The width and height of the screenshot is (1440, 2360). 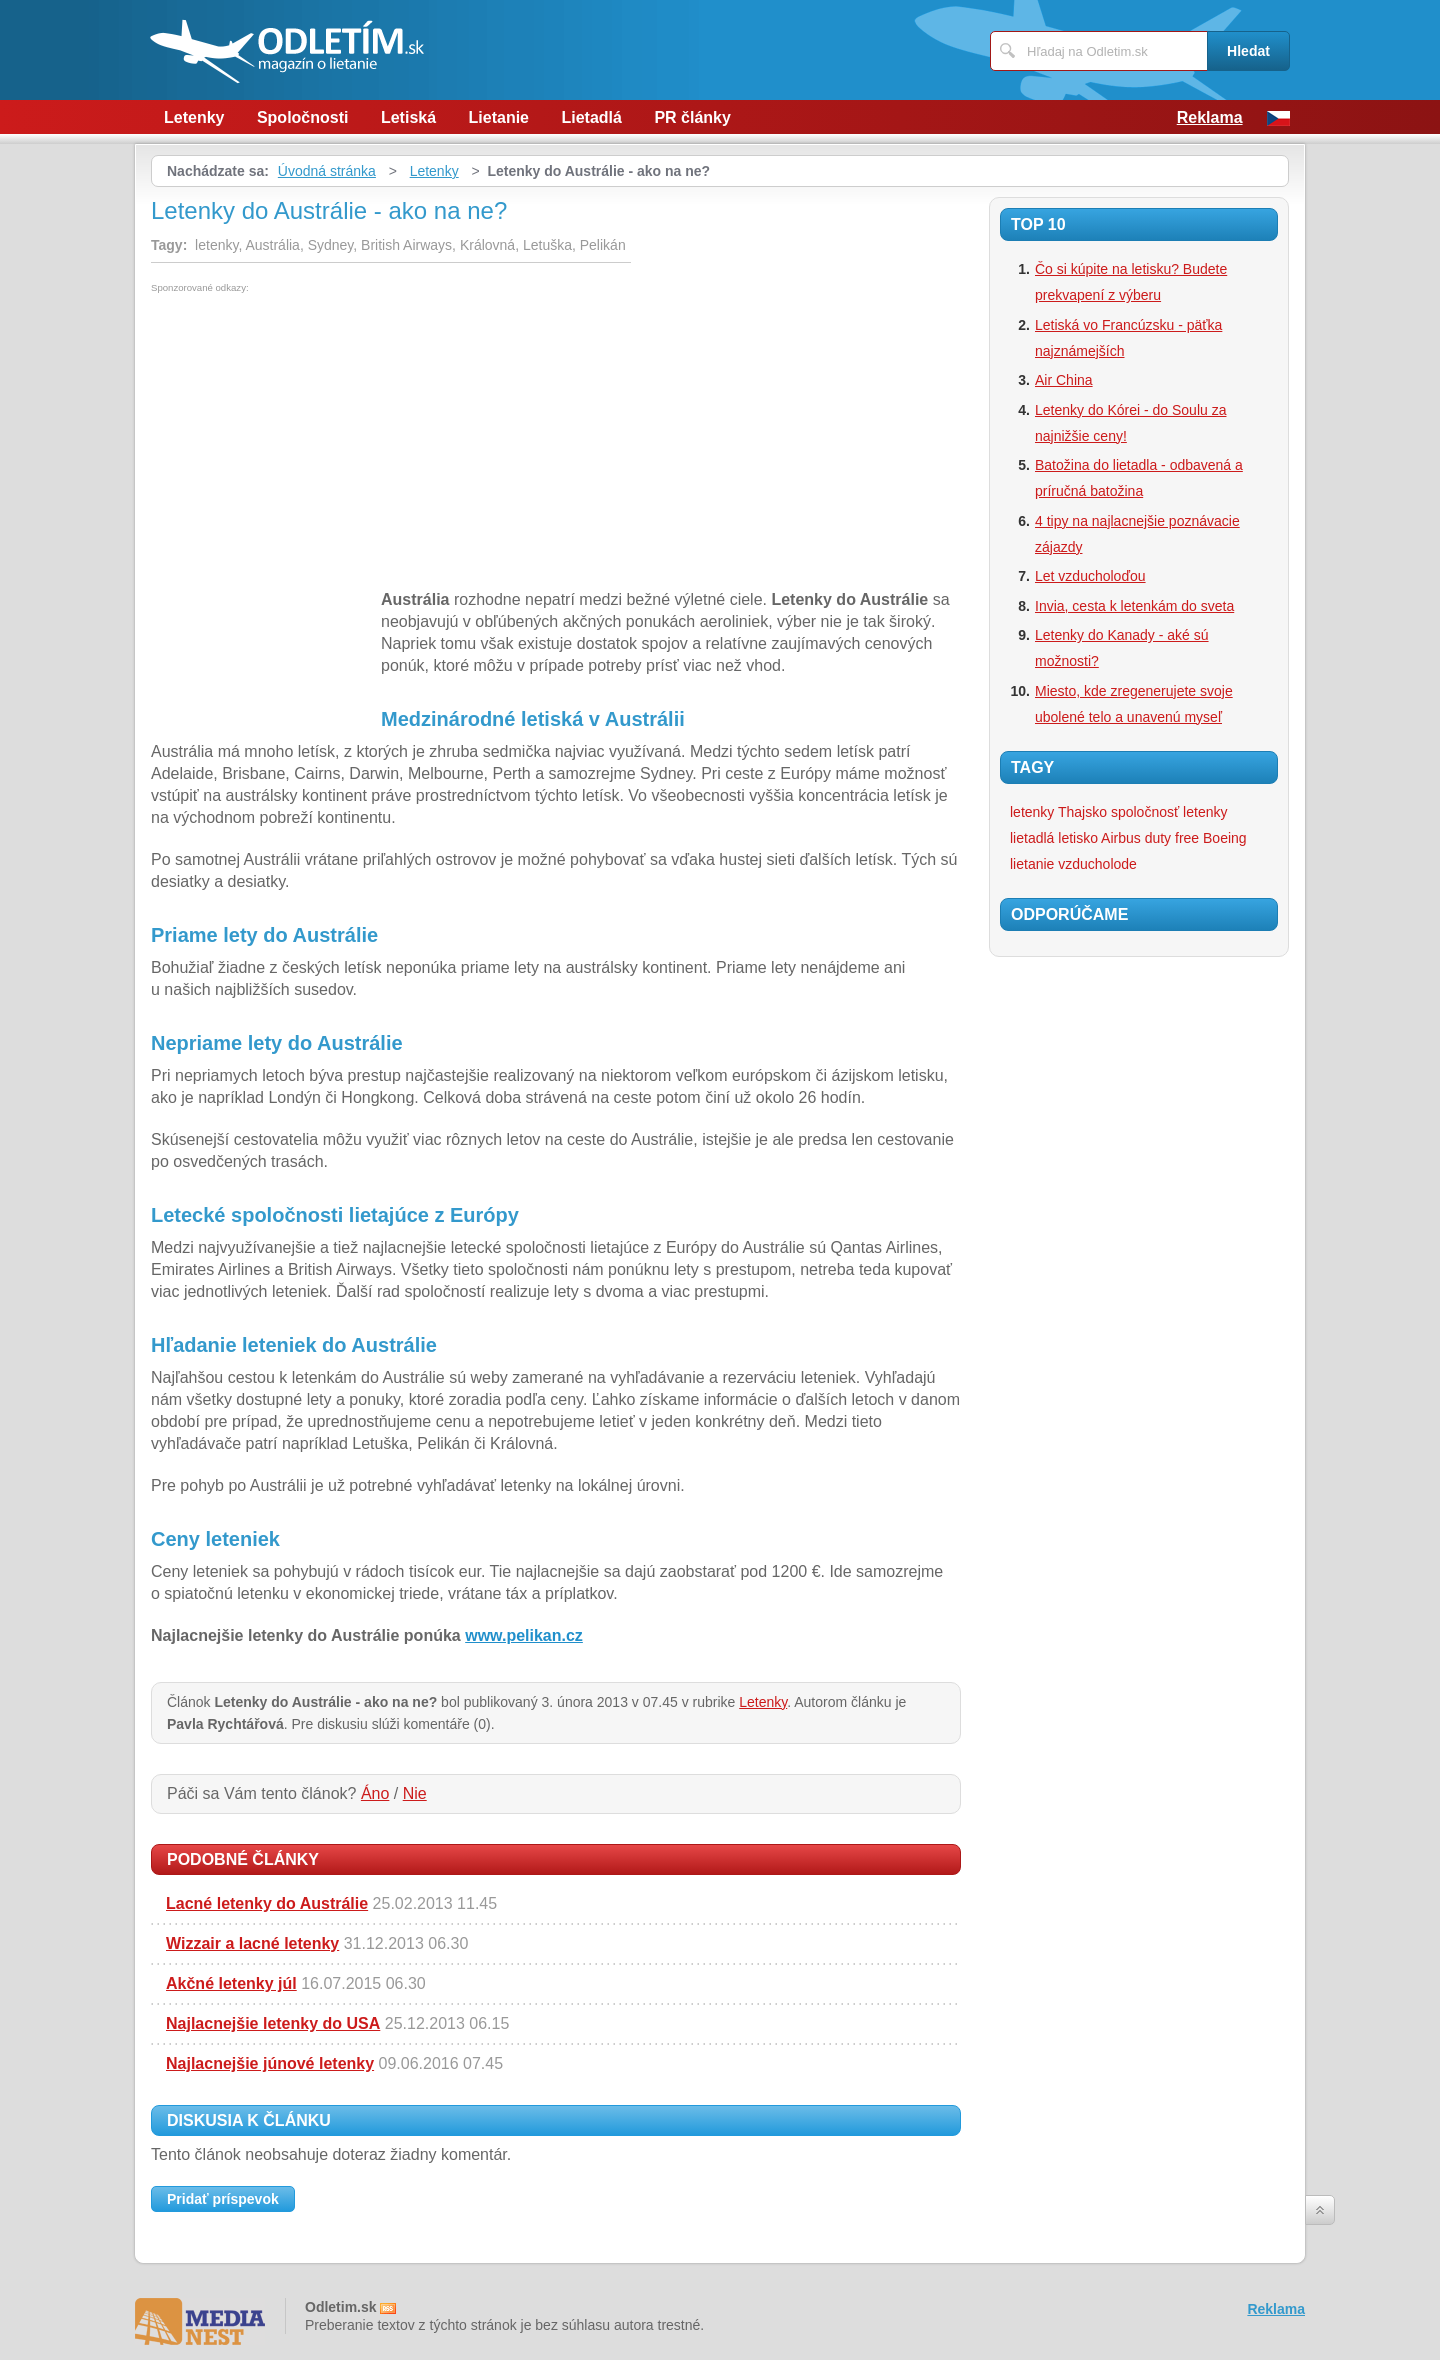 What do you see at coordinates (524, 1635) in the screenshot?
I see `www.pelikan.cz` at bounding box center [524, 1635].